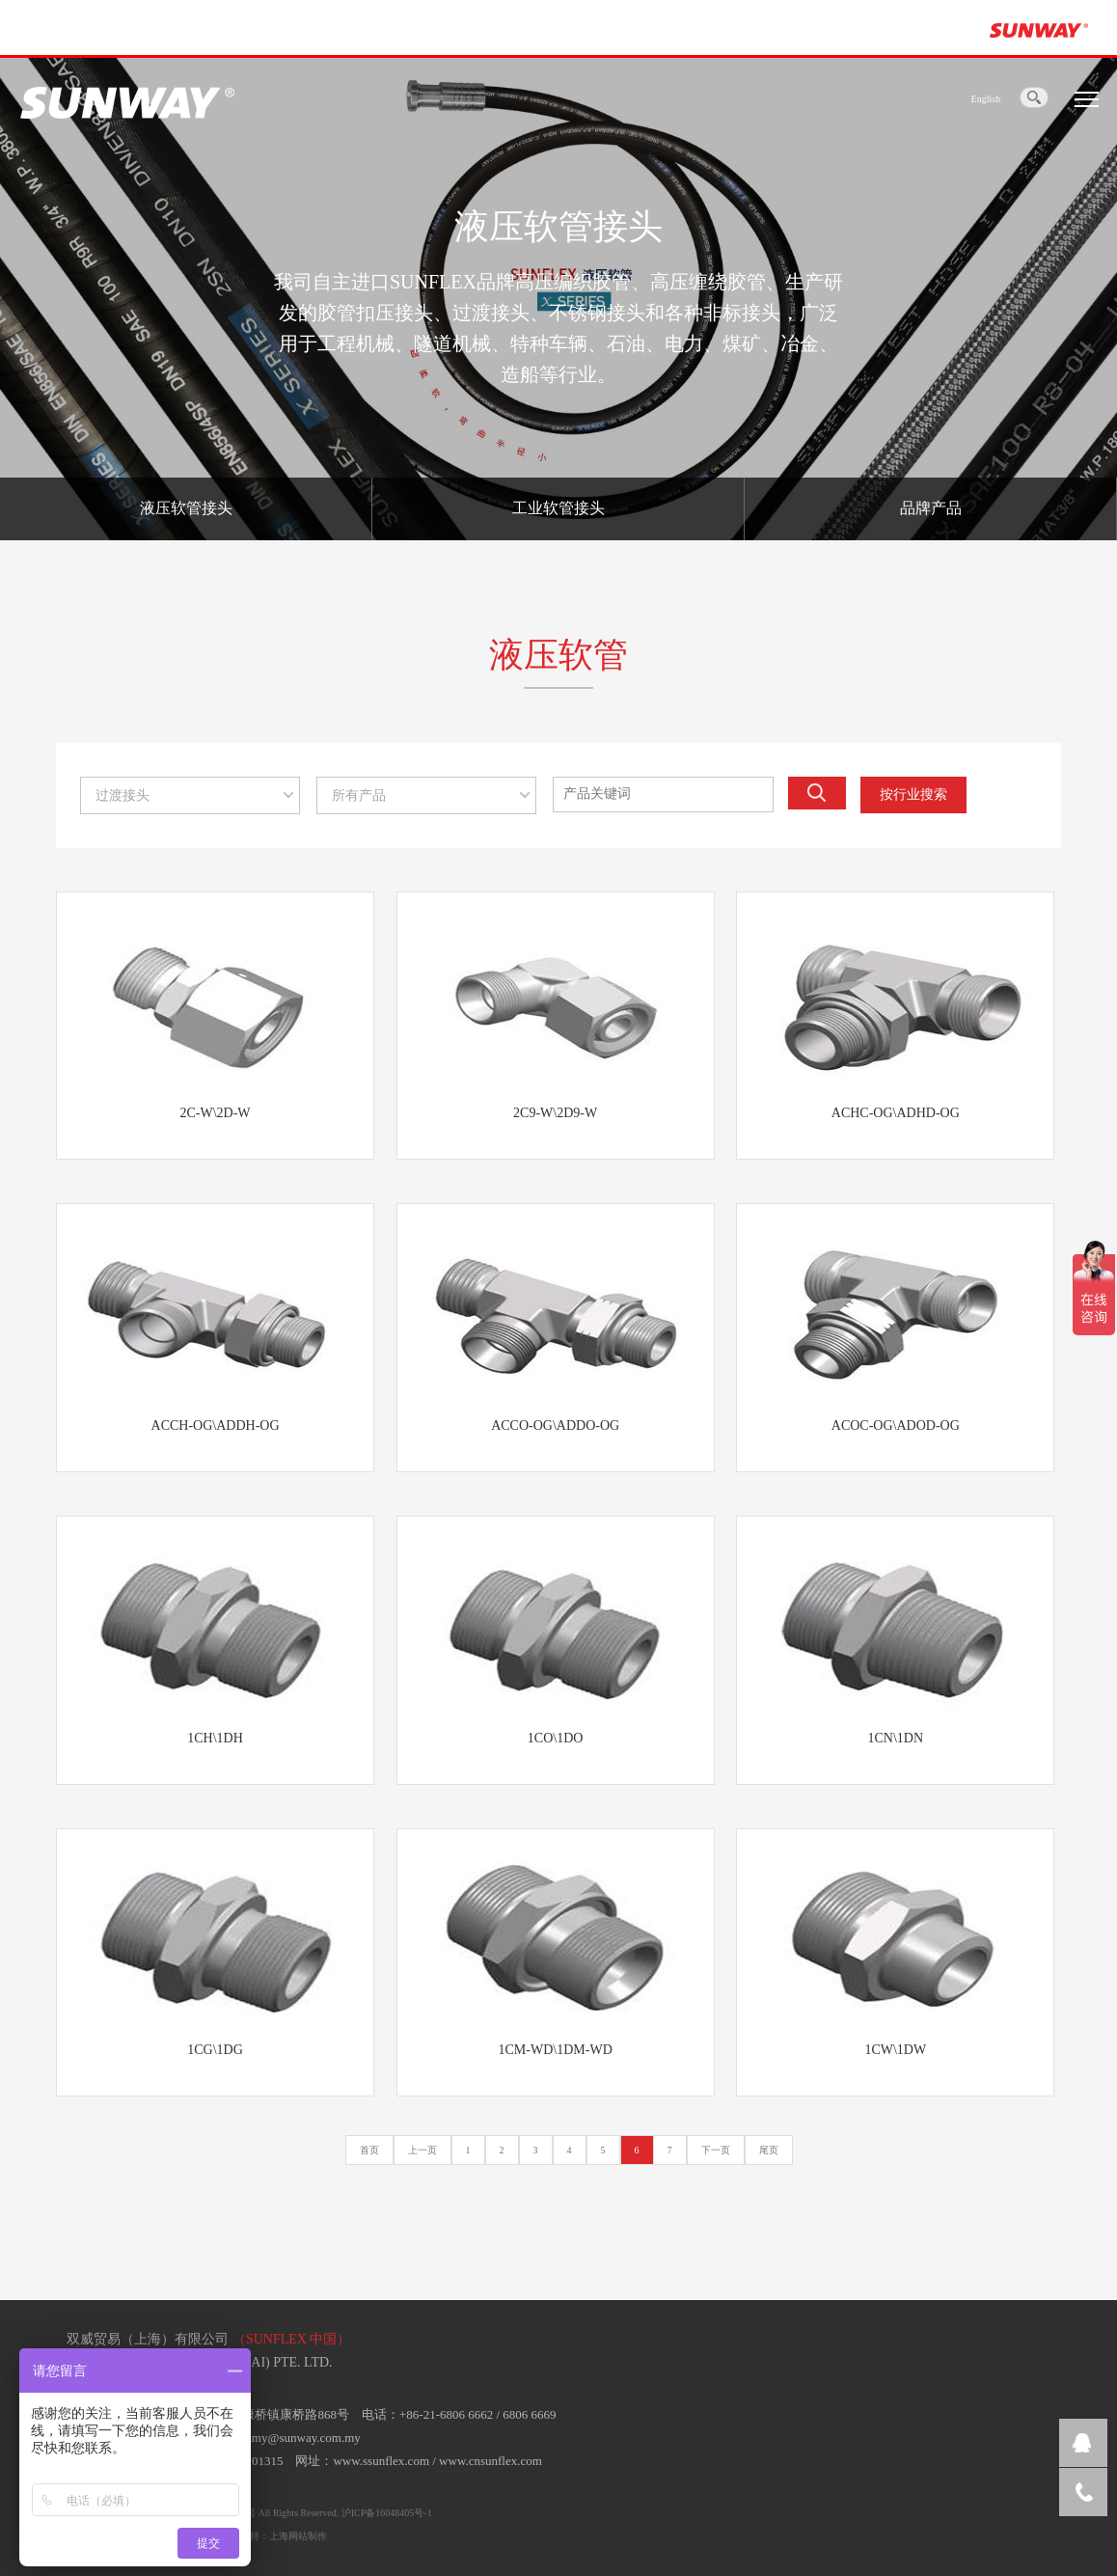 This screenshot has height=2576, width=1117. I want to click on English, so click(986, 99).